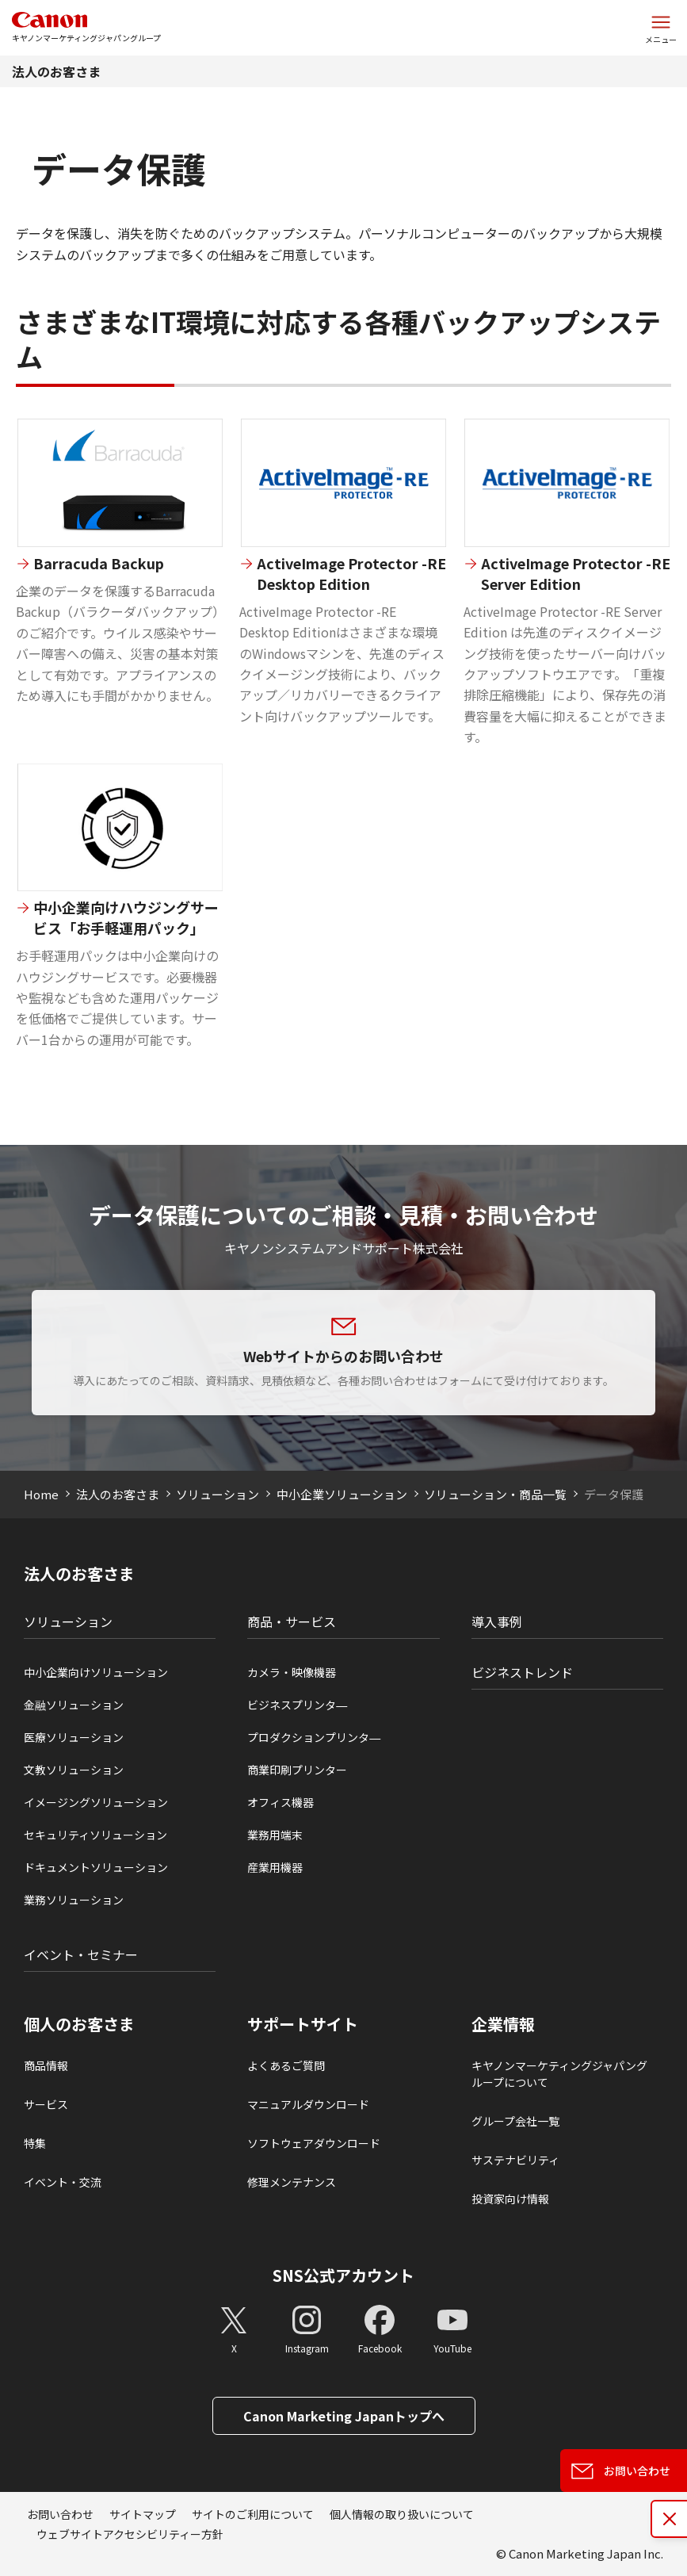 Image resolution: width=687 pixels, height=2576 pixels. What do you see at coordinates (280, 1802) in the screenshot?
I see `オフィス機器` at bounding box center [280, 1802].